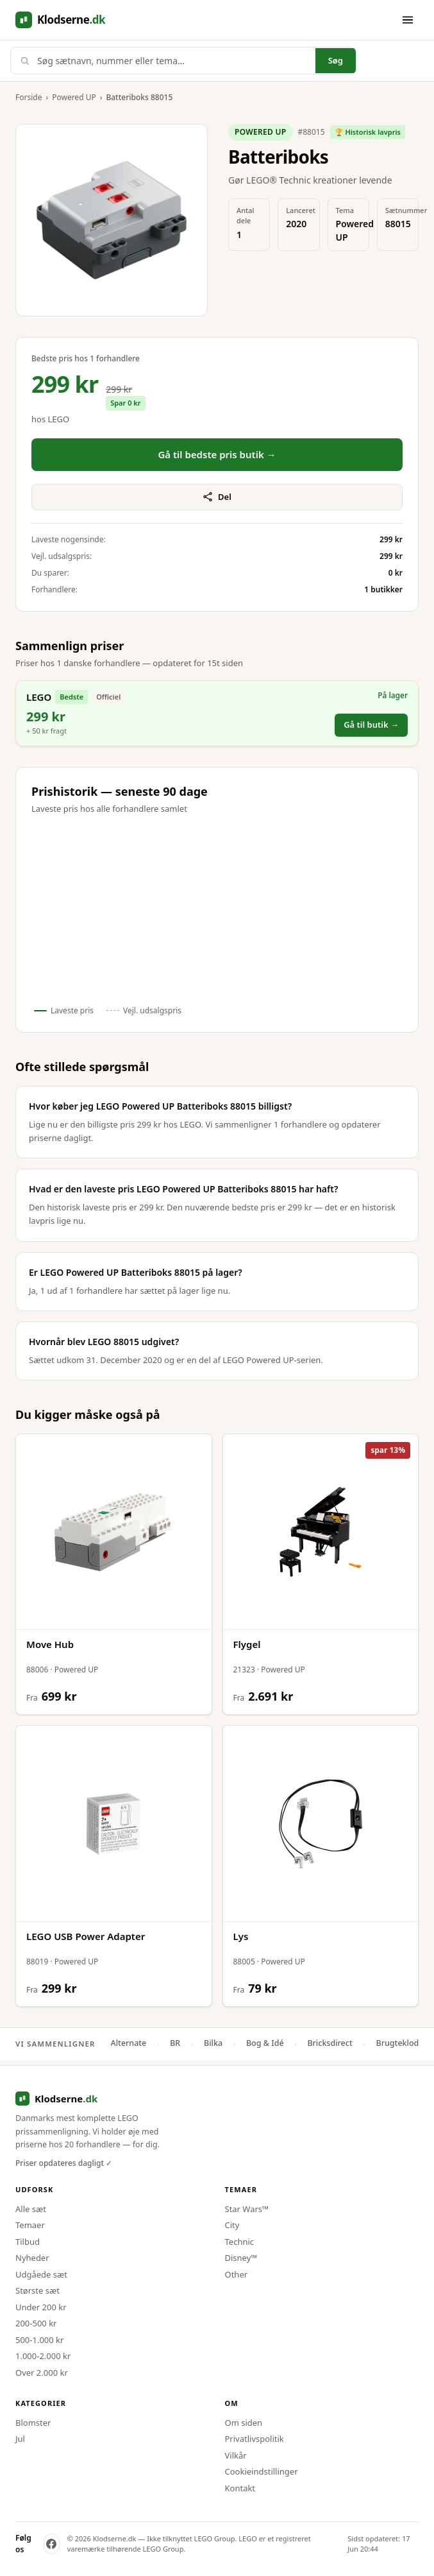 The height and width of the screenshot is (2576, 434). What do you see at coordinates (41, 2372) in the screenshot?
I see `Over 2.000 kr` at bounding box center [41, 2372].